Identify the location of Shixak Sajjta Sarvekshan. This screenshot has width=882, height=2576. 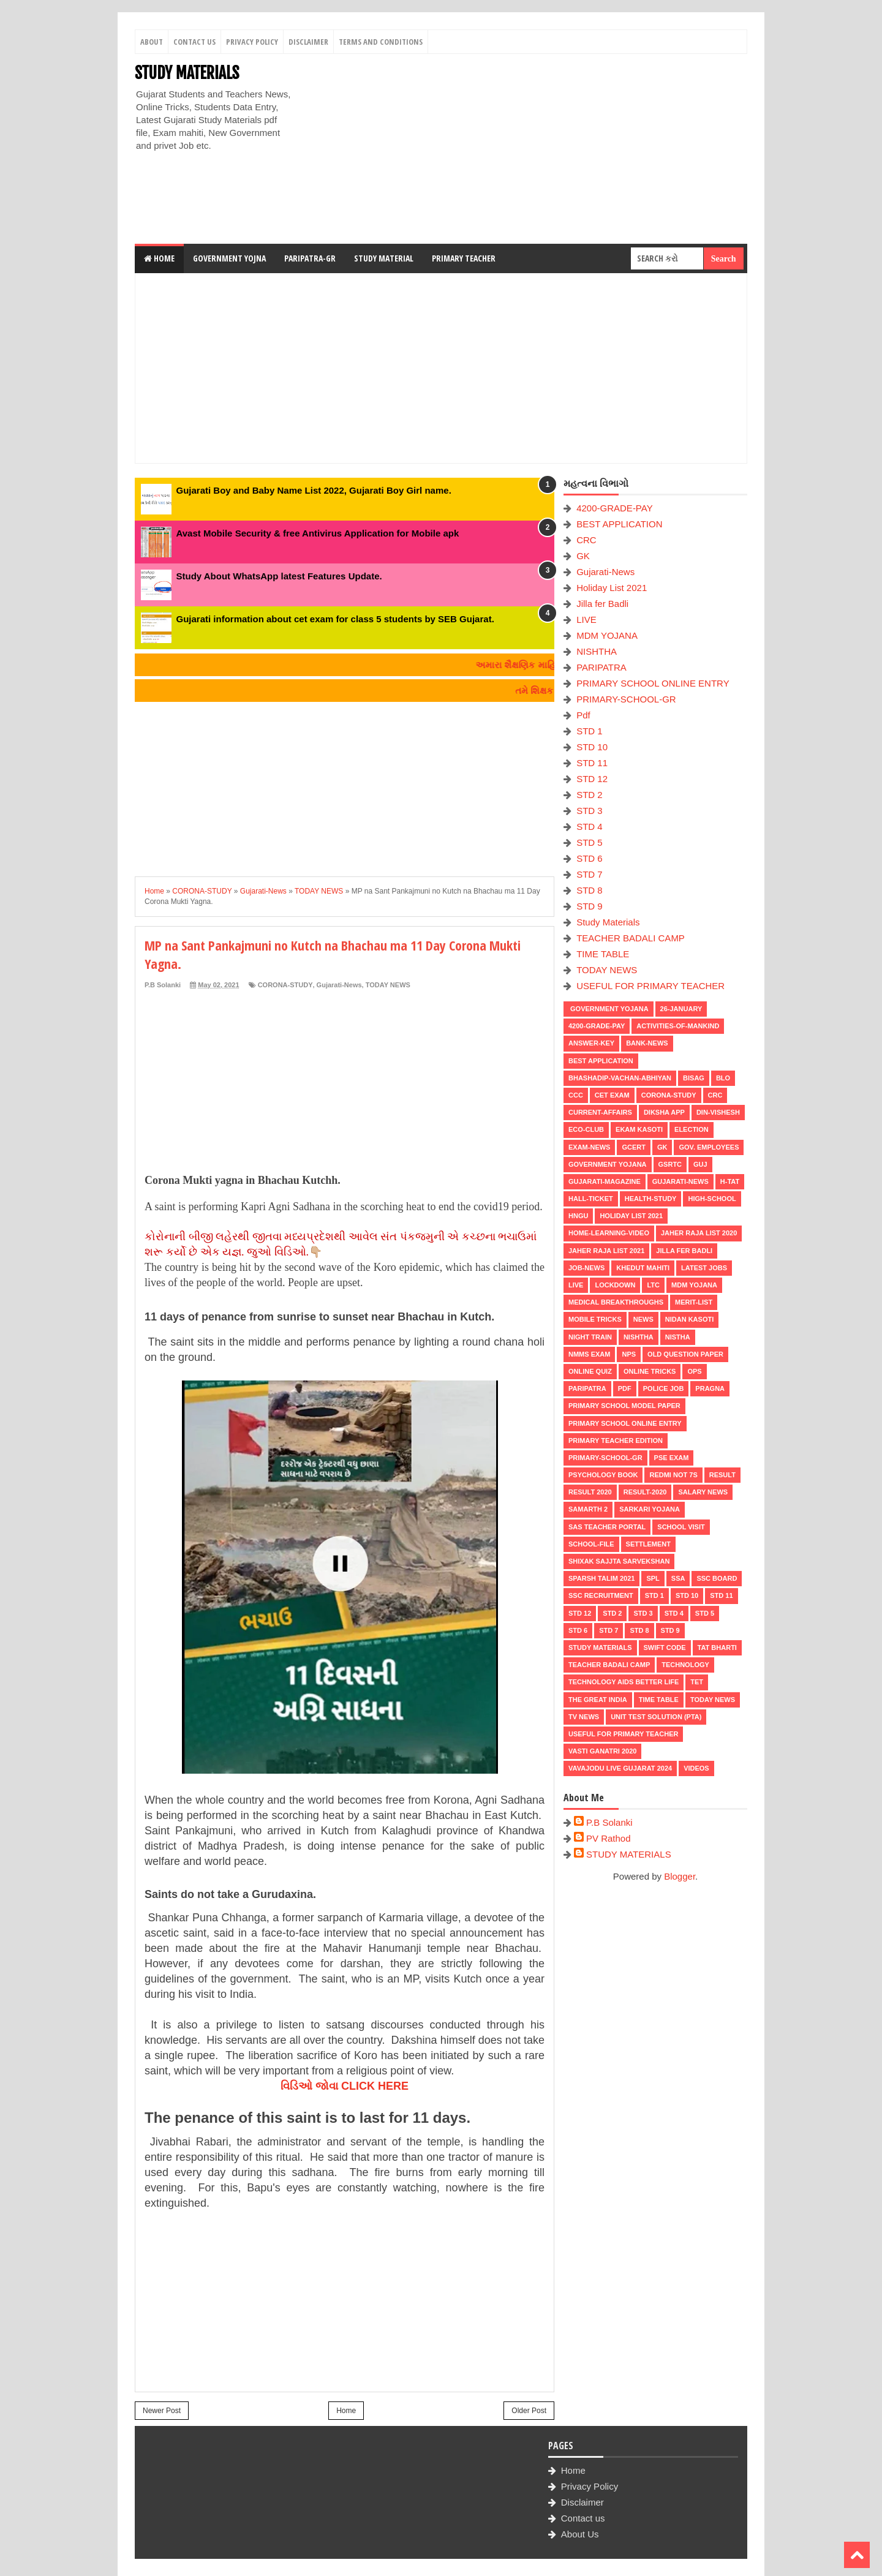
(618, 1561).